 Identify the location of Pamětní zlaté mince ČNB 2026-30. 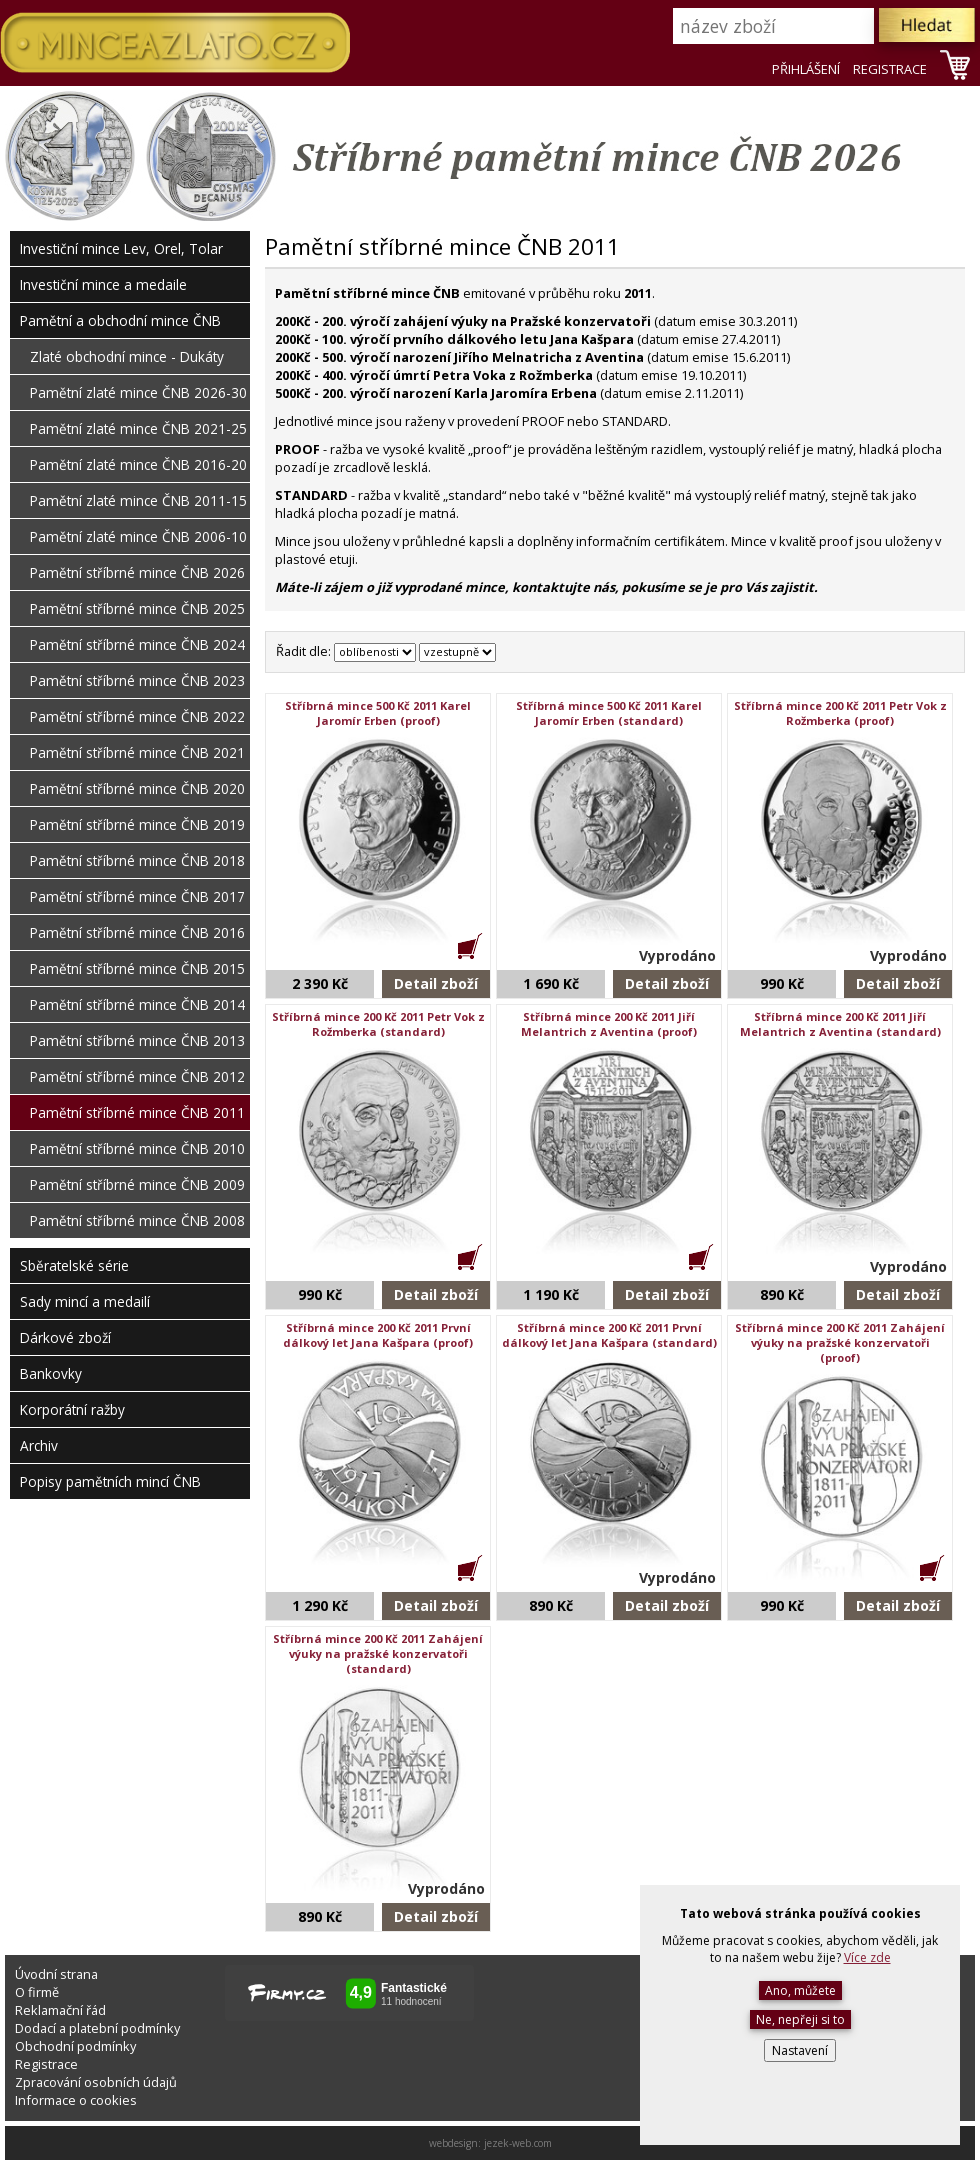
(138, 392).